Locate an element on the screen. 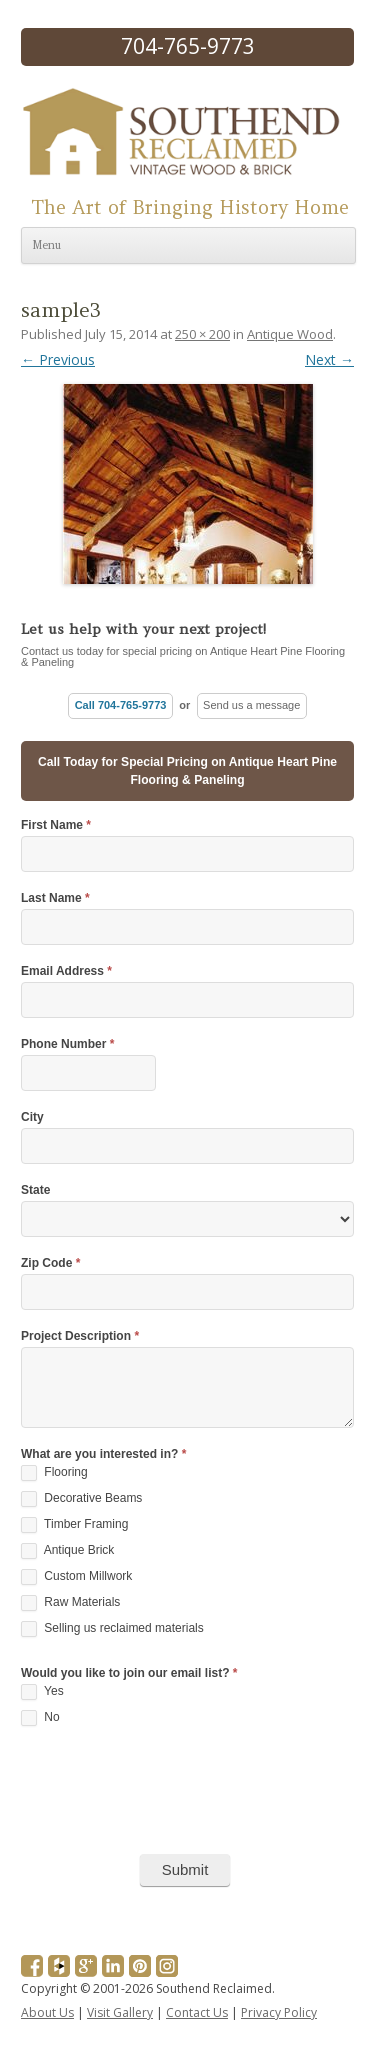 The height and width of the screenshot is (2065, 375). No is located at coordinates (40, 1718).